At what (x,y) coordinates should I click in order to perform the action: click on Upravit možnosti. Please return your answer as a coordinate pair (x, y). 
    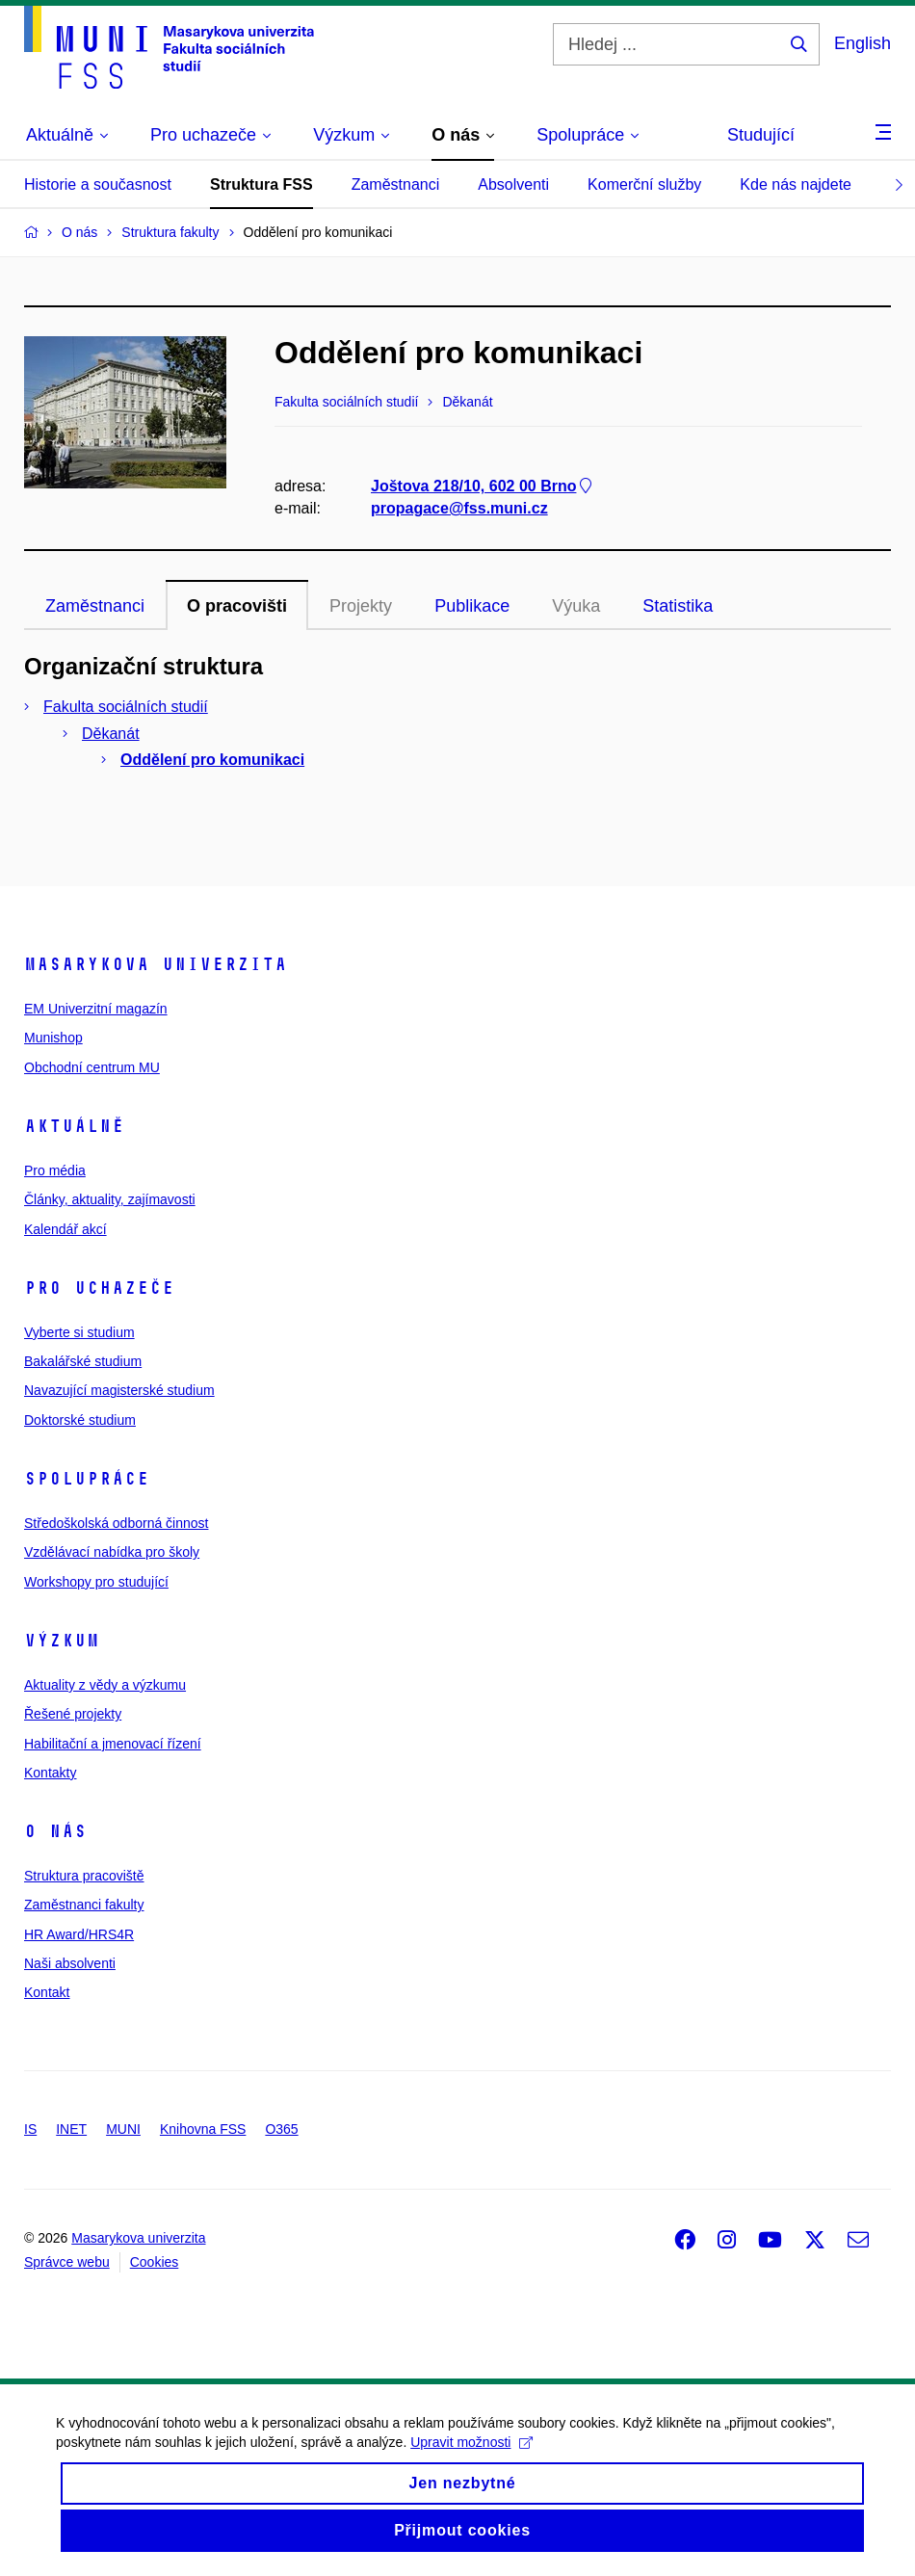
    Looking at the image, I should click on (473, 2460).